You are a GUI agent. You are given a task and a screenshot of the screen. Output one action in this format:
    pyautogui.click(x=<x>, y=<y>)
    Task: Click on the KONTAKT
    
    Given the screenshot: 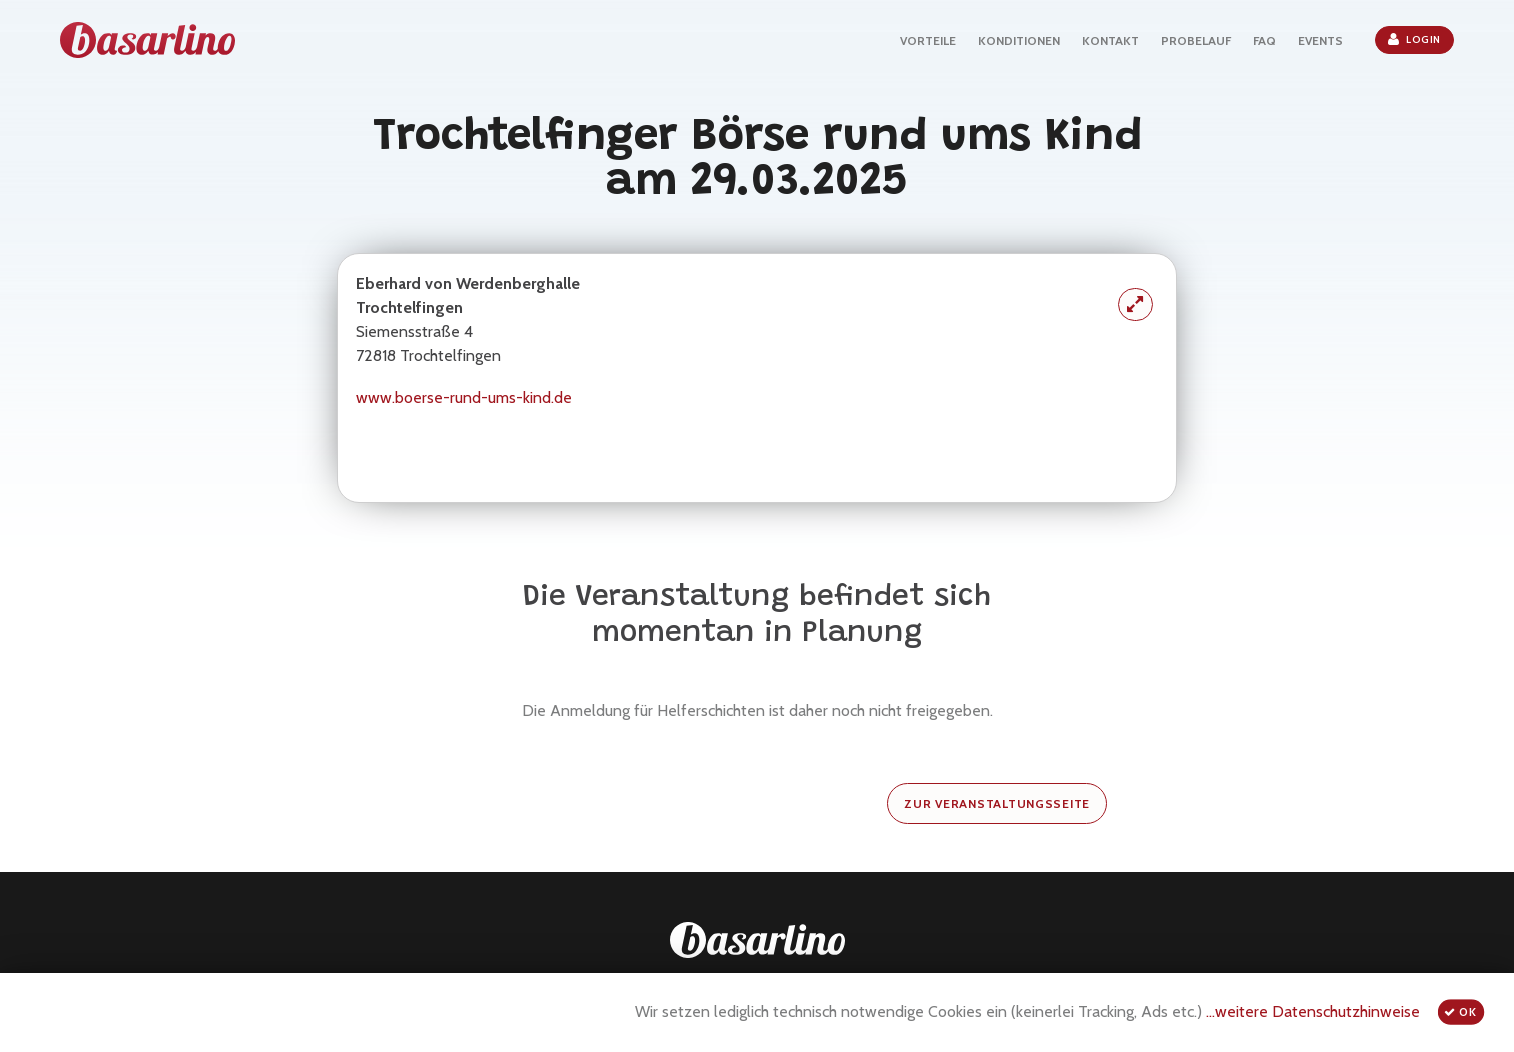 What is the action you would take?
    pyautogui.click(x=1110, y=40)
    